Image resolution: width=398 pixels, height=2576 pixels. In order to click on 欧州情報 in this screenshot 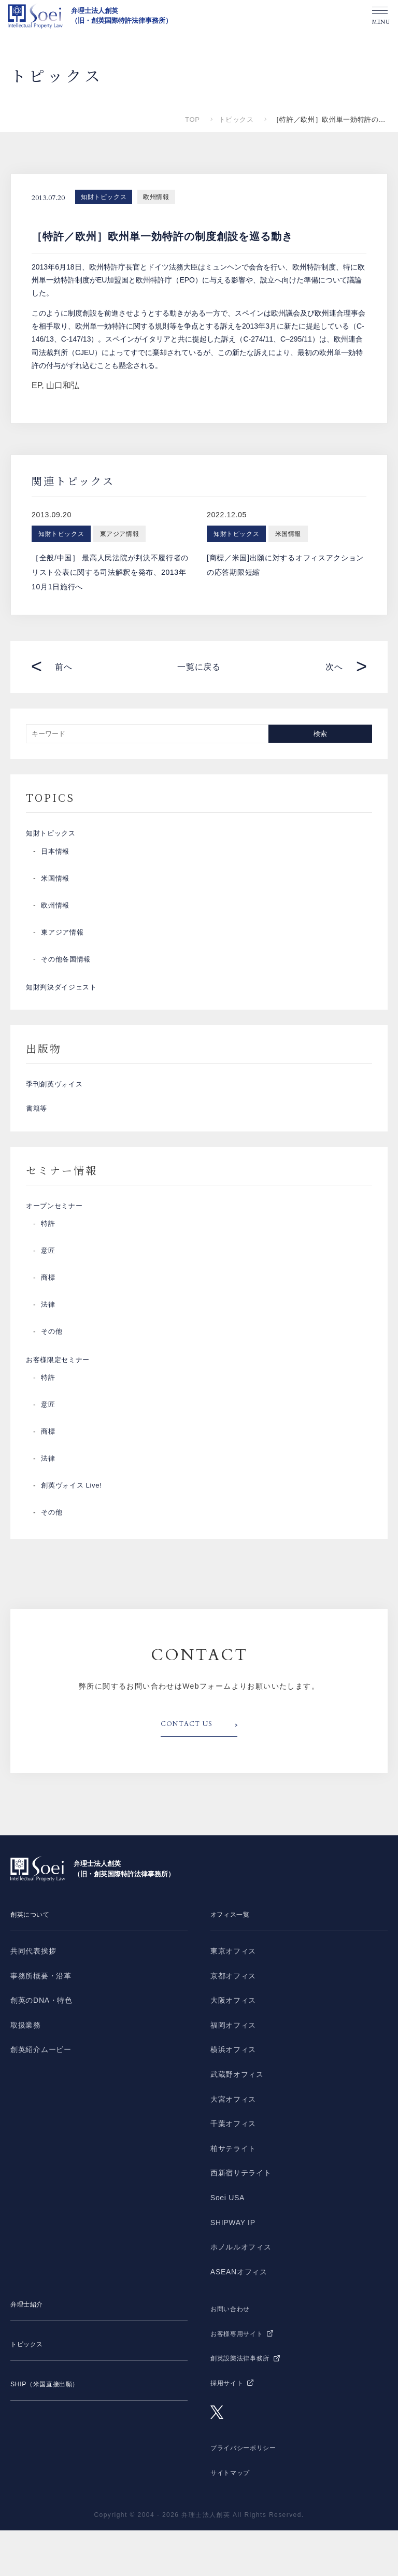, I will do `click(156, 197)`.